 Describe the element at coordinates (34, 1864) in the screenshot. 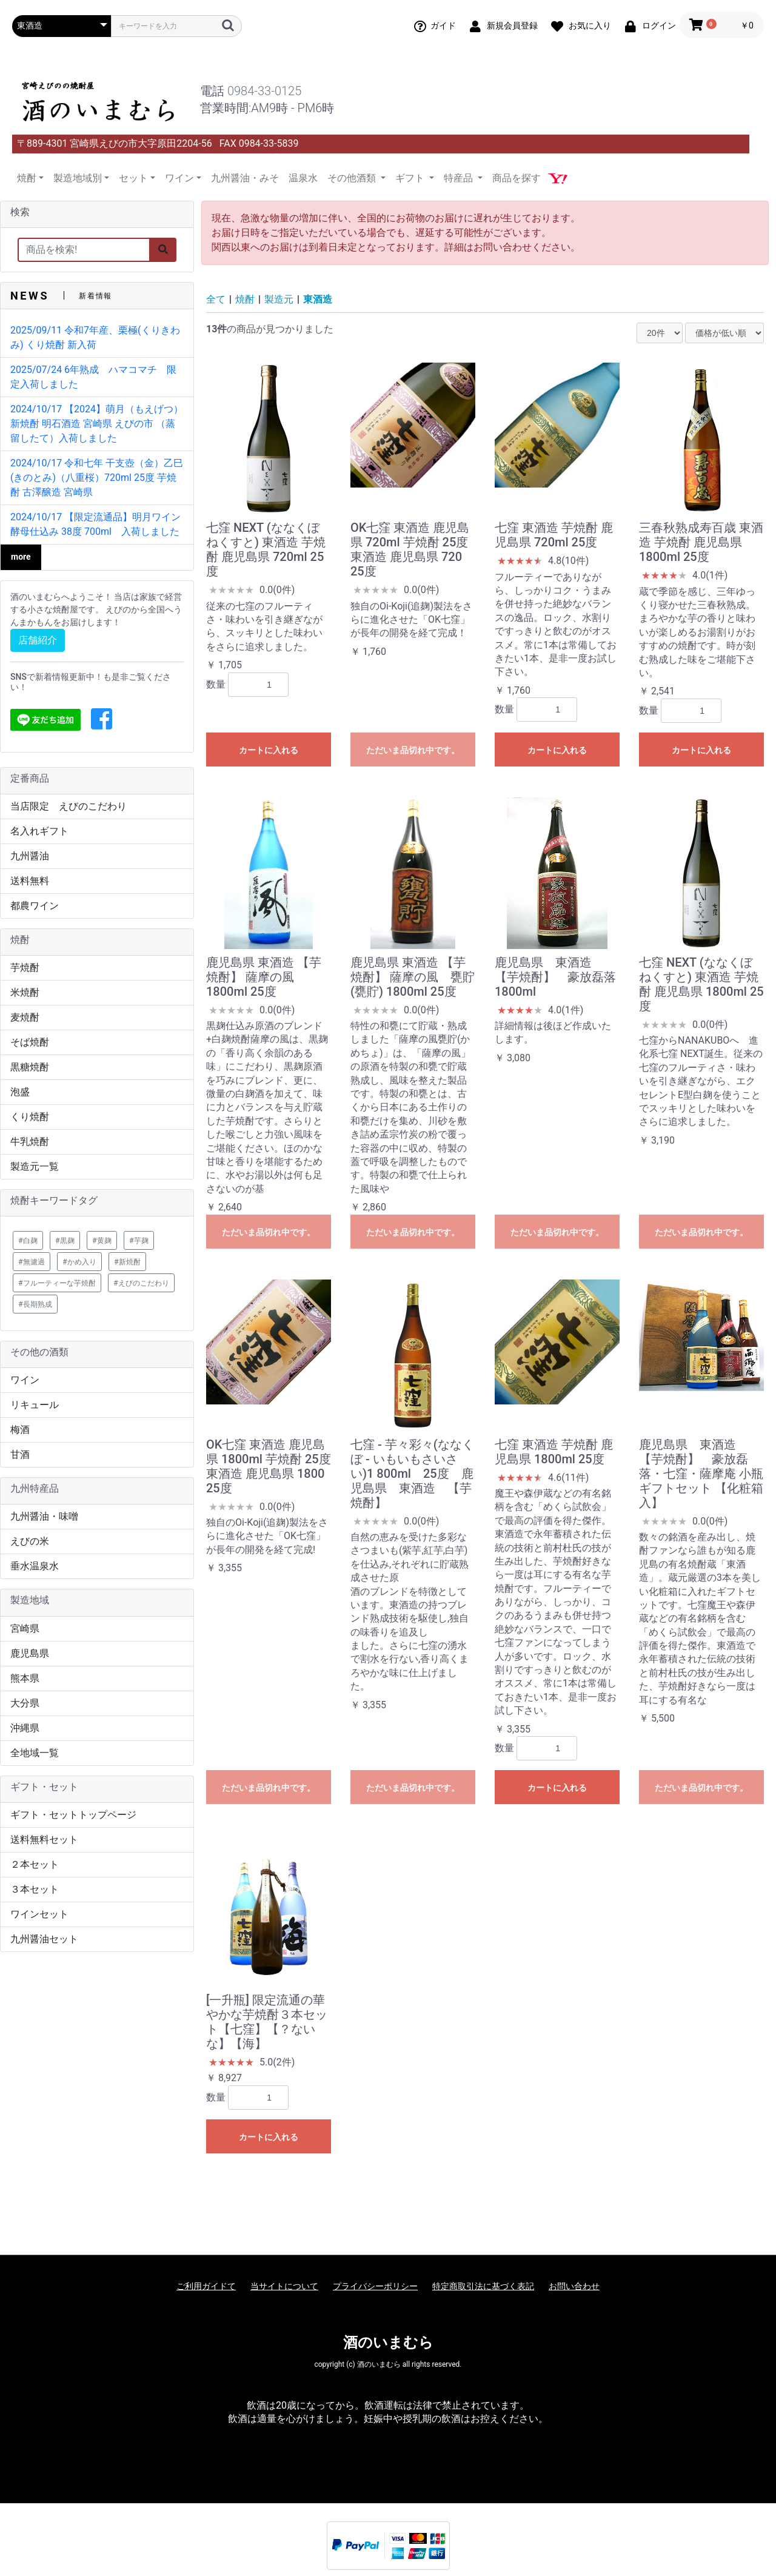

I see `２本セット` at that location.